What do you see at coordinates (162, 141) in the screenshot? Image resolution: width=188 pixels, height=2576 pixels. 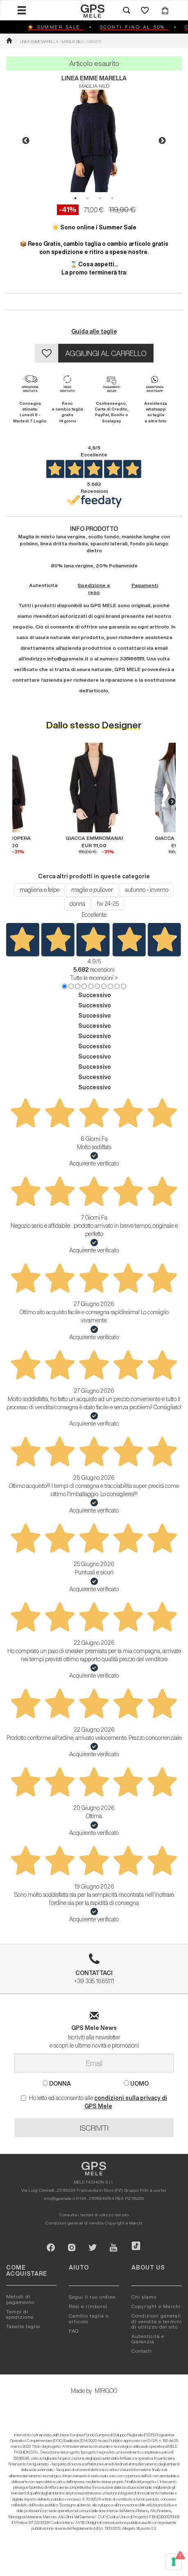 I see `Next [button]` at bounding box center [162, 141].